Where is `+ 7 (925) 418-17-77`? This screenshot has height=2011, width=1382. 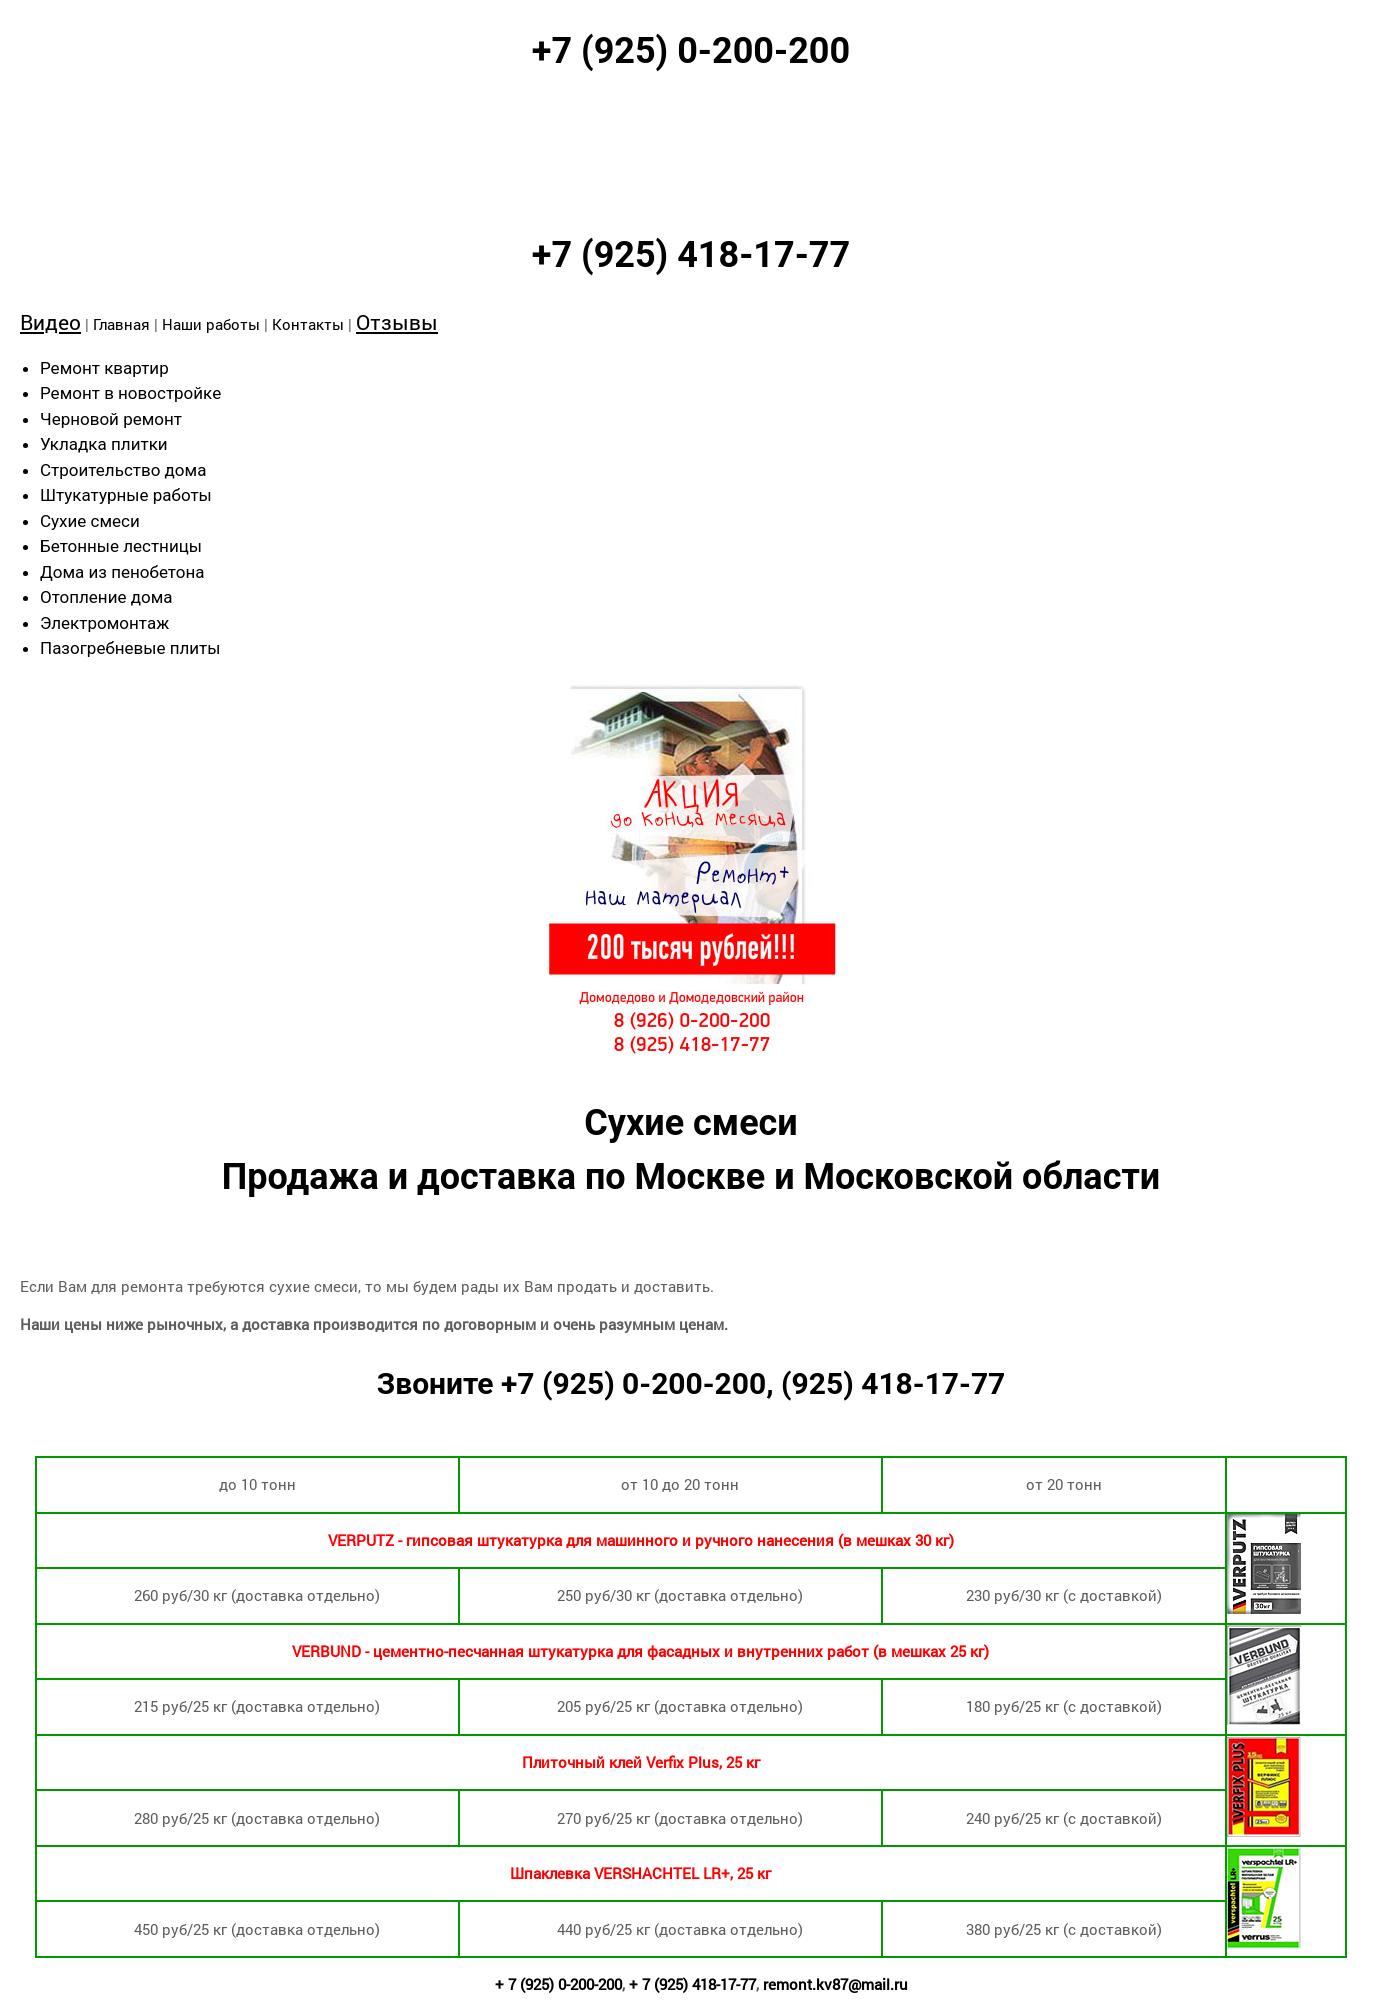
+ 7 (925) 418-17-77 is located at coordinates (692, 1984).